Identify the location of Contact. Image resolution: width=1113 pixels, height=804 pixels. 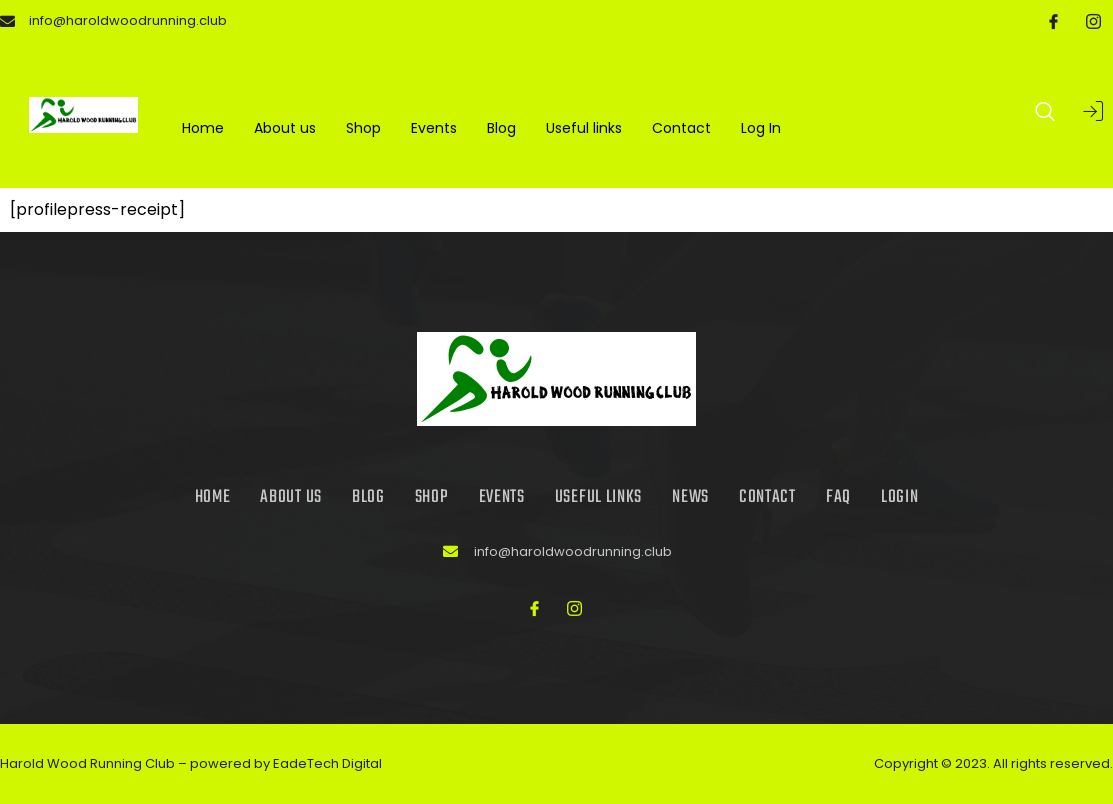
(681, 128).